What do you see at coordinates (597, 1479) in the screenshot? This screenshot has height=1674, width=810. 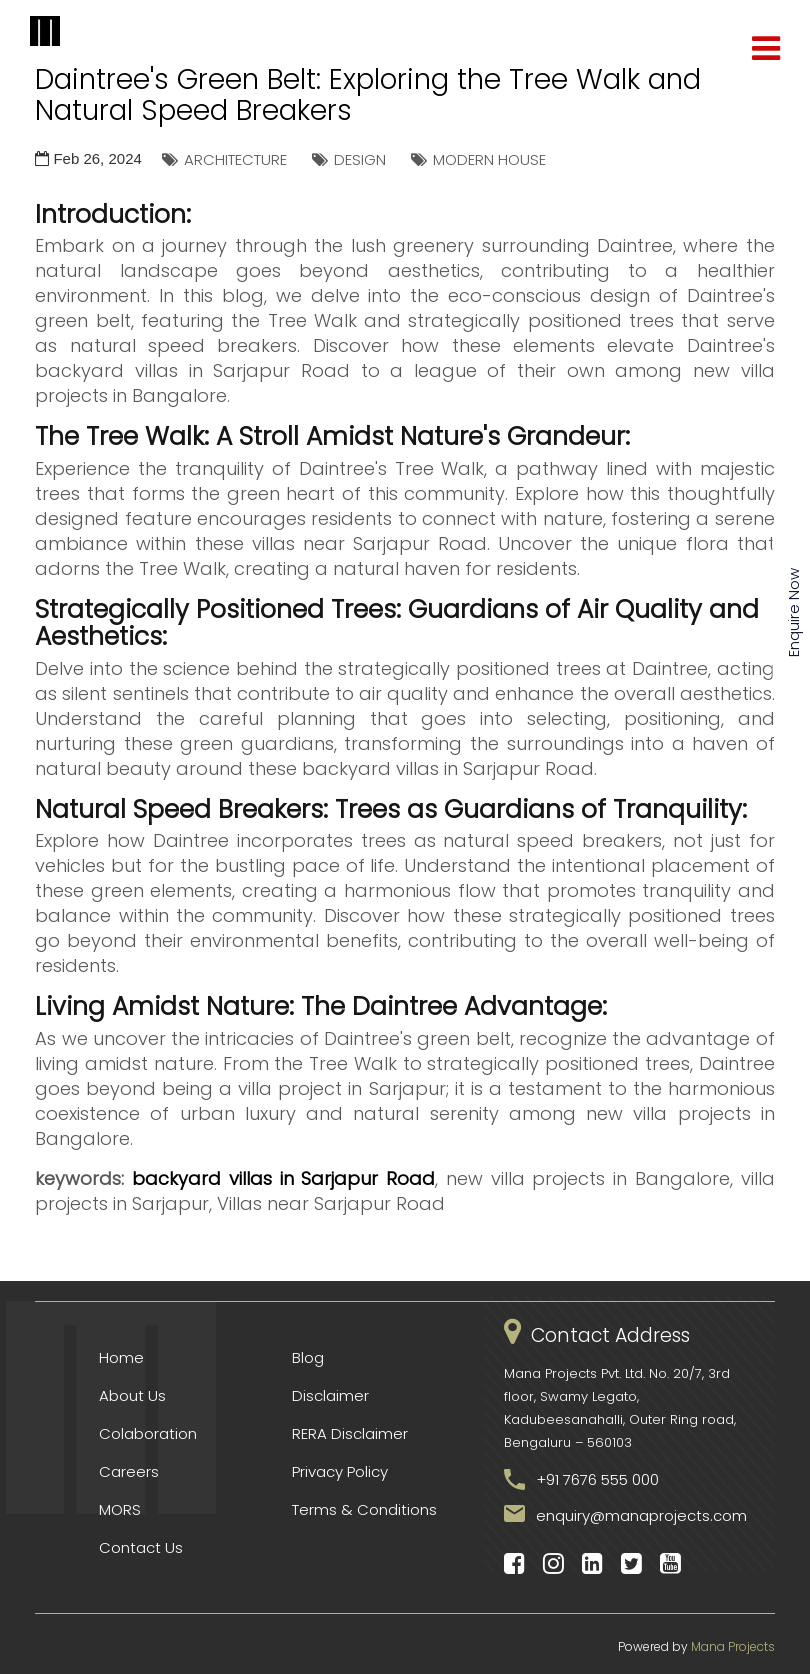 I see `+91 7676 555 000` at bounding box center [597, 1479].